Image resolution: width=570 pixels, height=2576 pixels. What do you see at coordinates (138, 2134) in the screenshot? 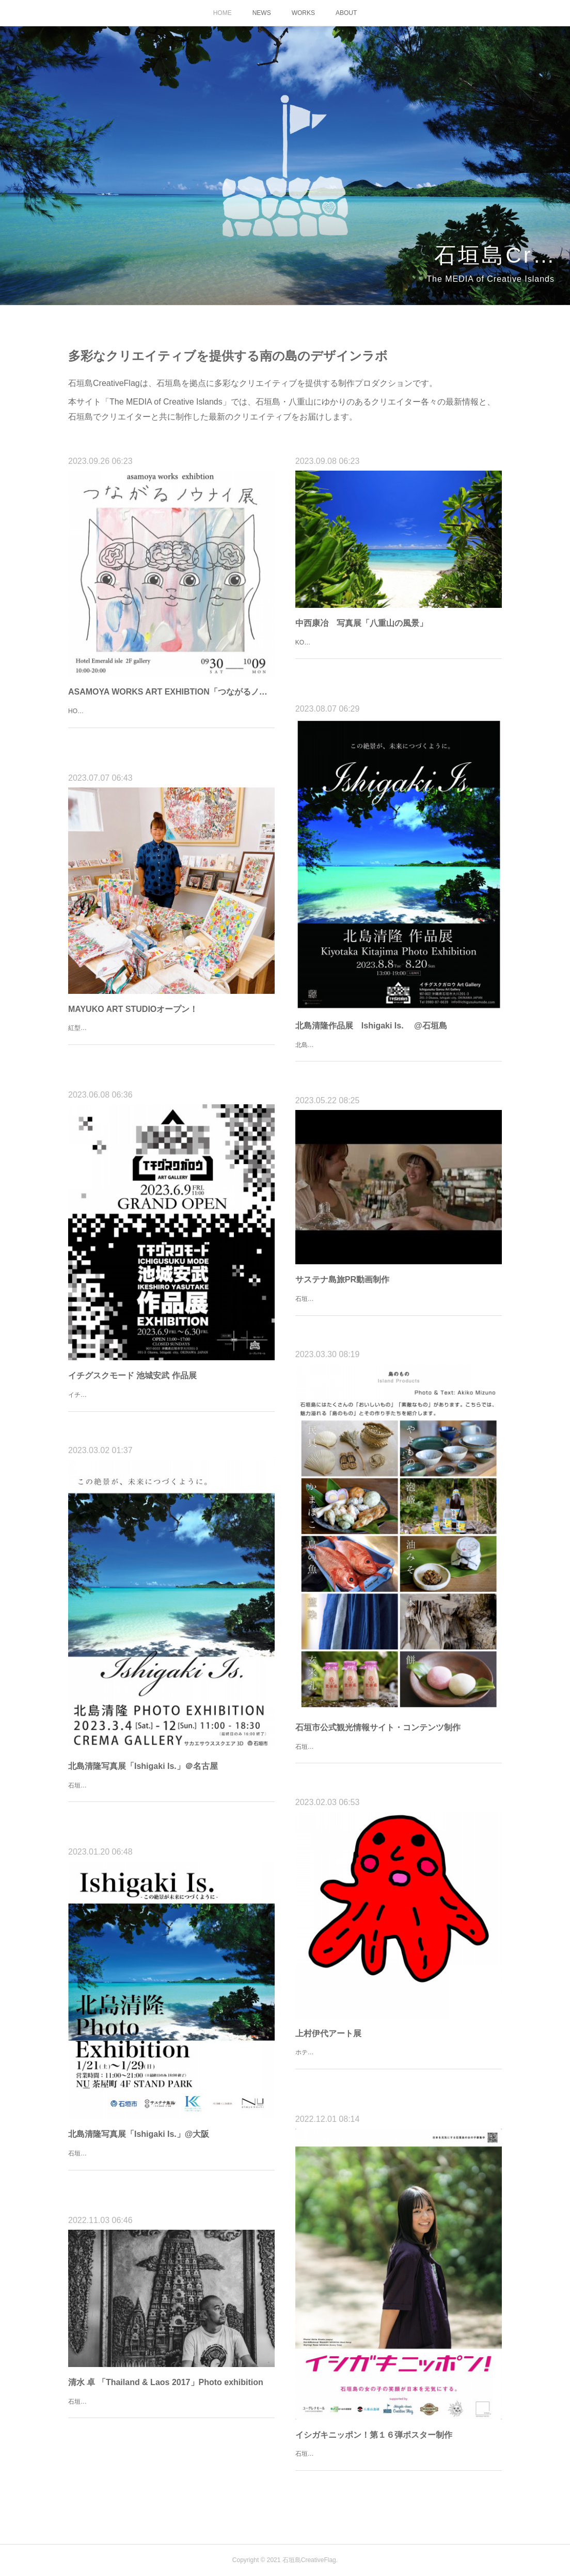
I see `北島清隆写真展「Ishigaki Is.」@大阪` at bounding box center [138, 2134].